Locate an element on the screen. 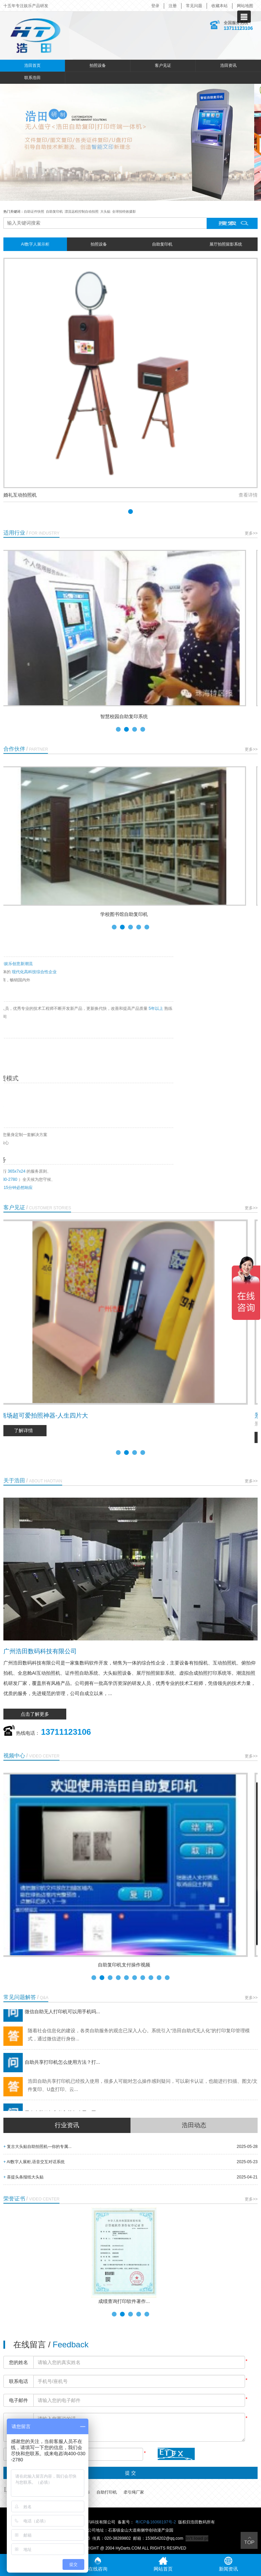 This screenshot has width=261, height=2576. 拍照设备 is located at coordinates (98, 65).